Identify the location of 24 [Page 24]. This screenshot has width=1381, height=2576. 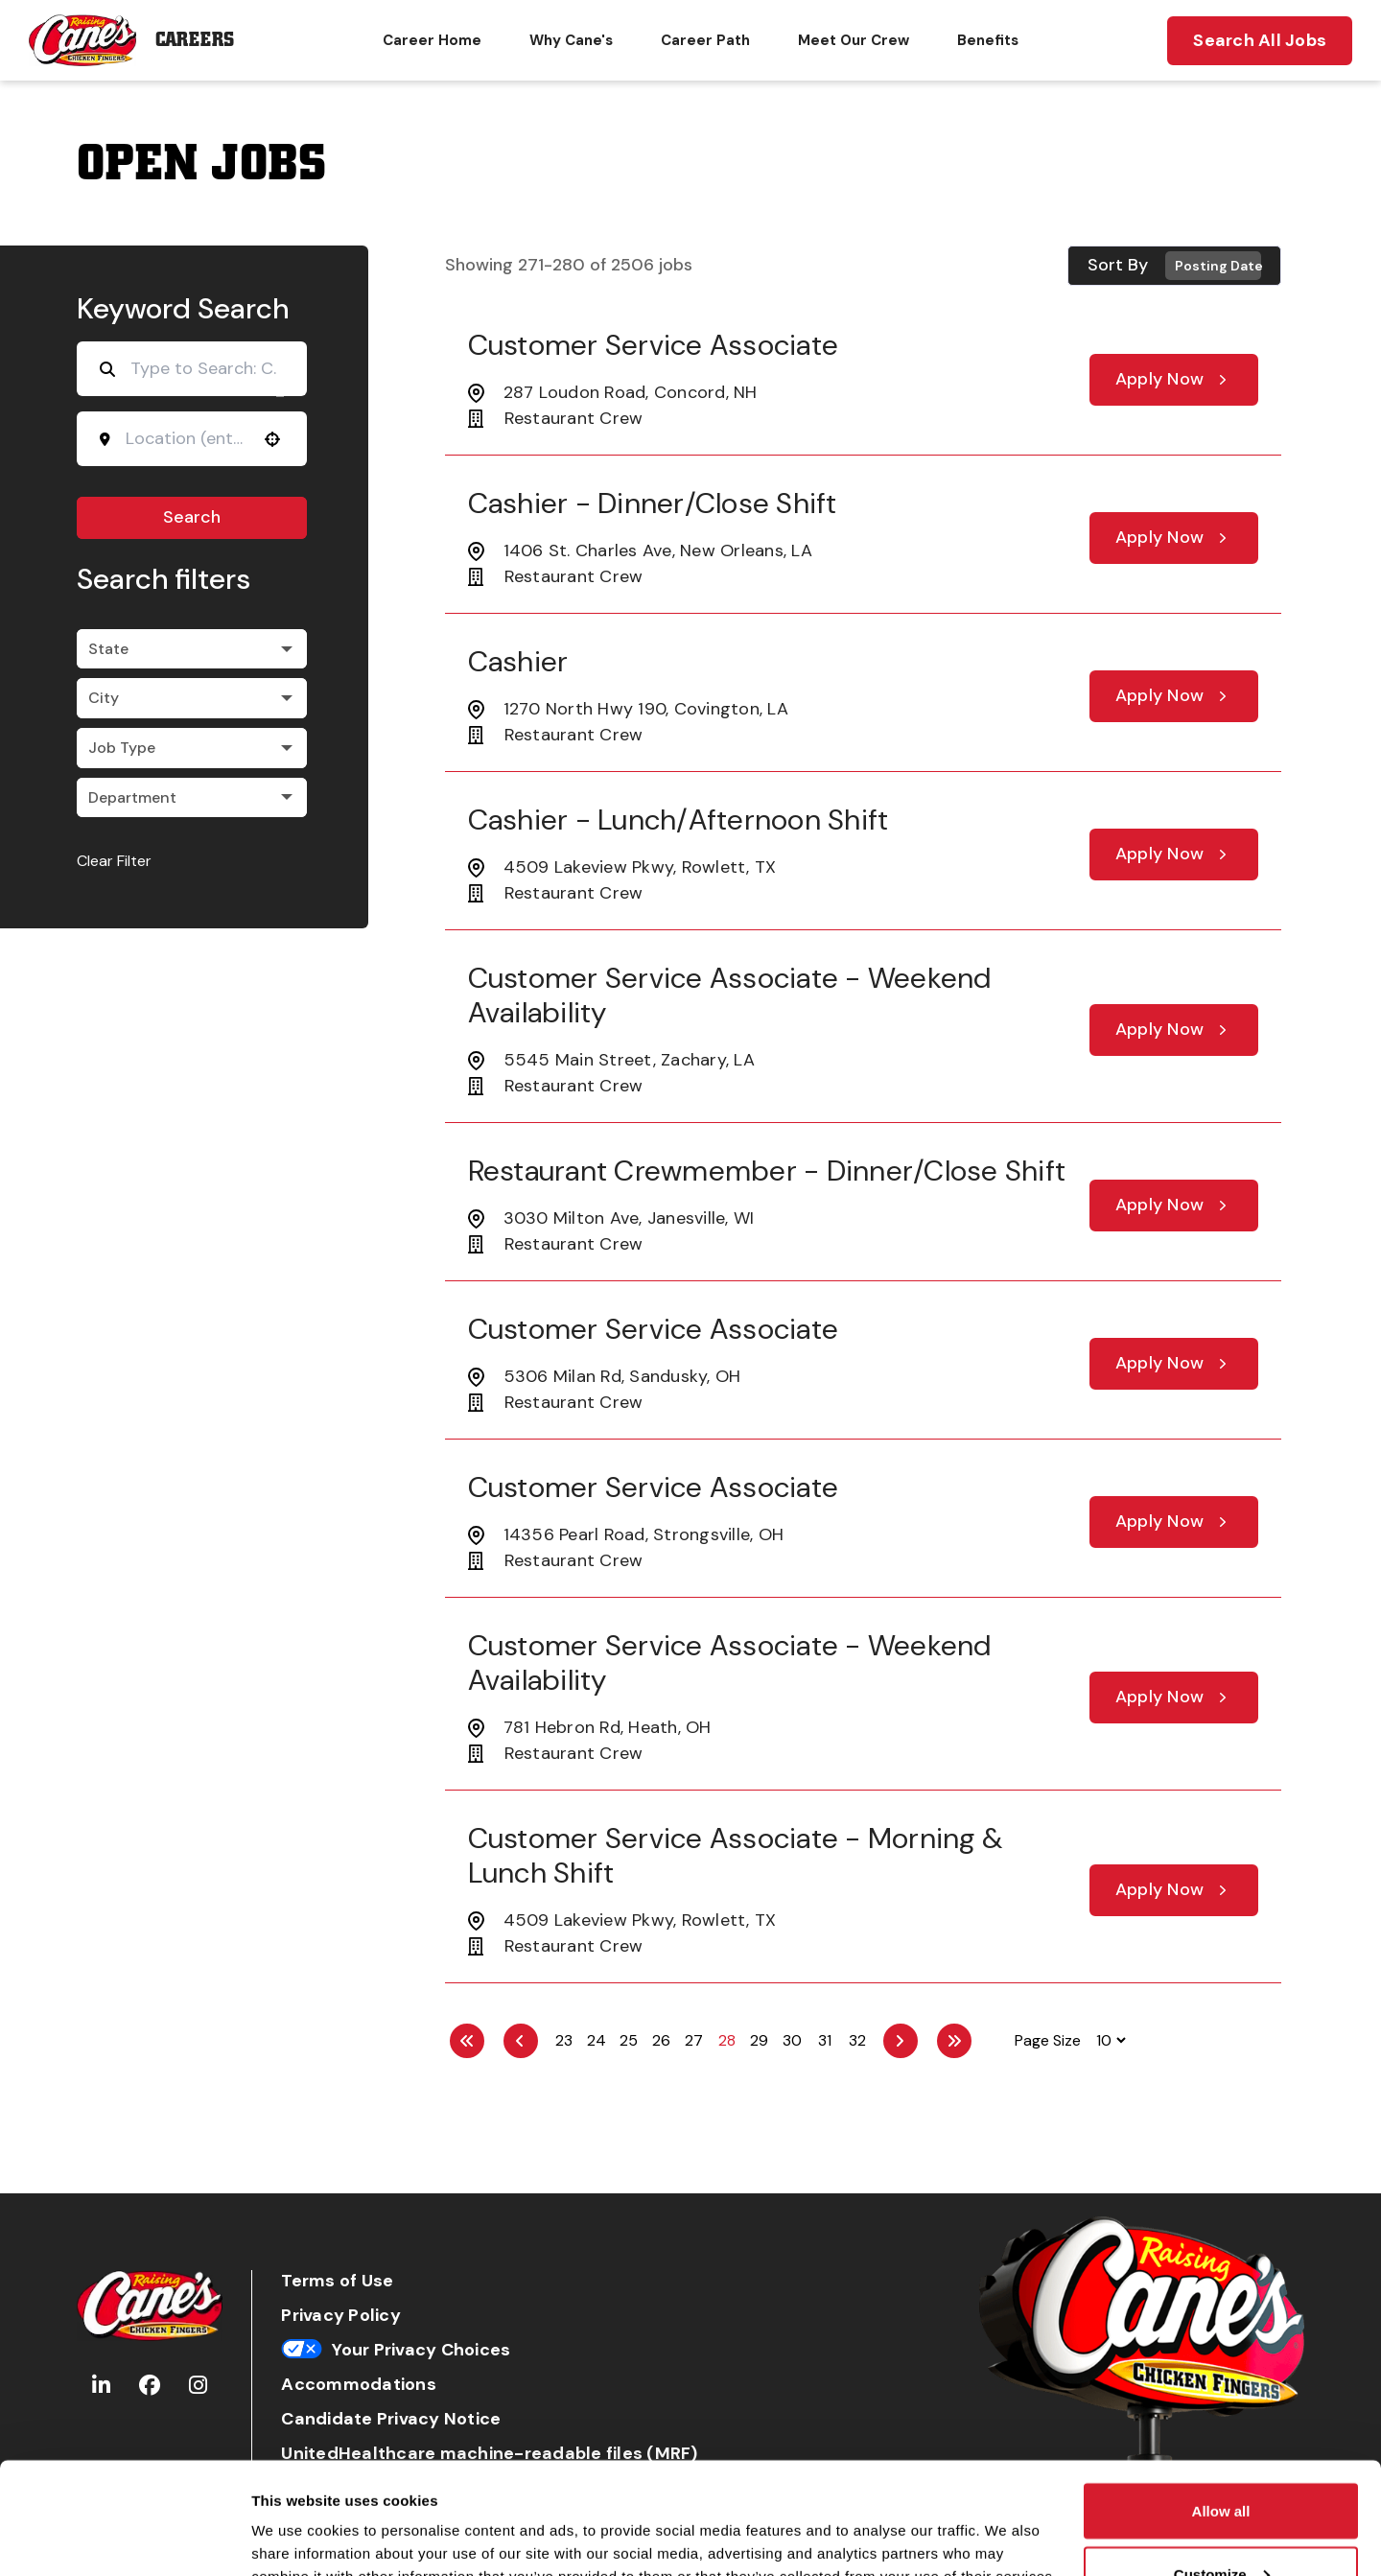
(596, 2040).